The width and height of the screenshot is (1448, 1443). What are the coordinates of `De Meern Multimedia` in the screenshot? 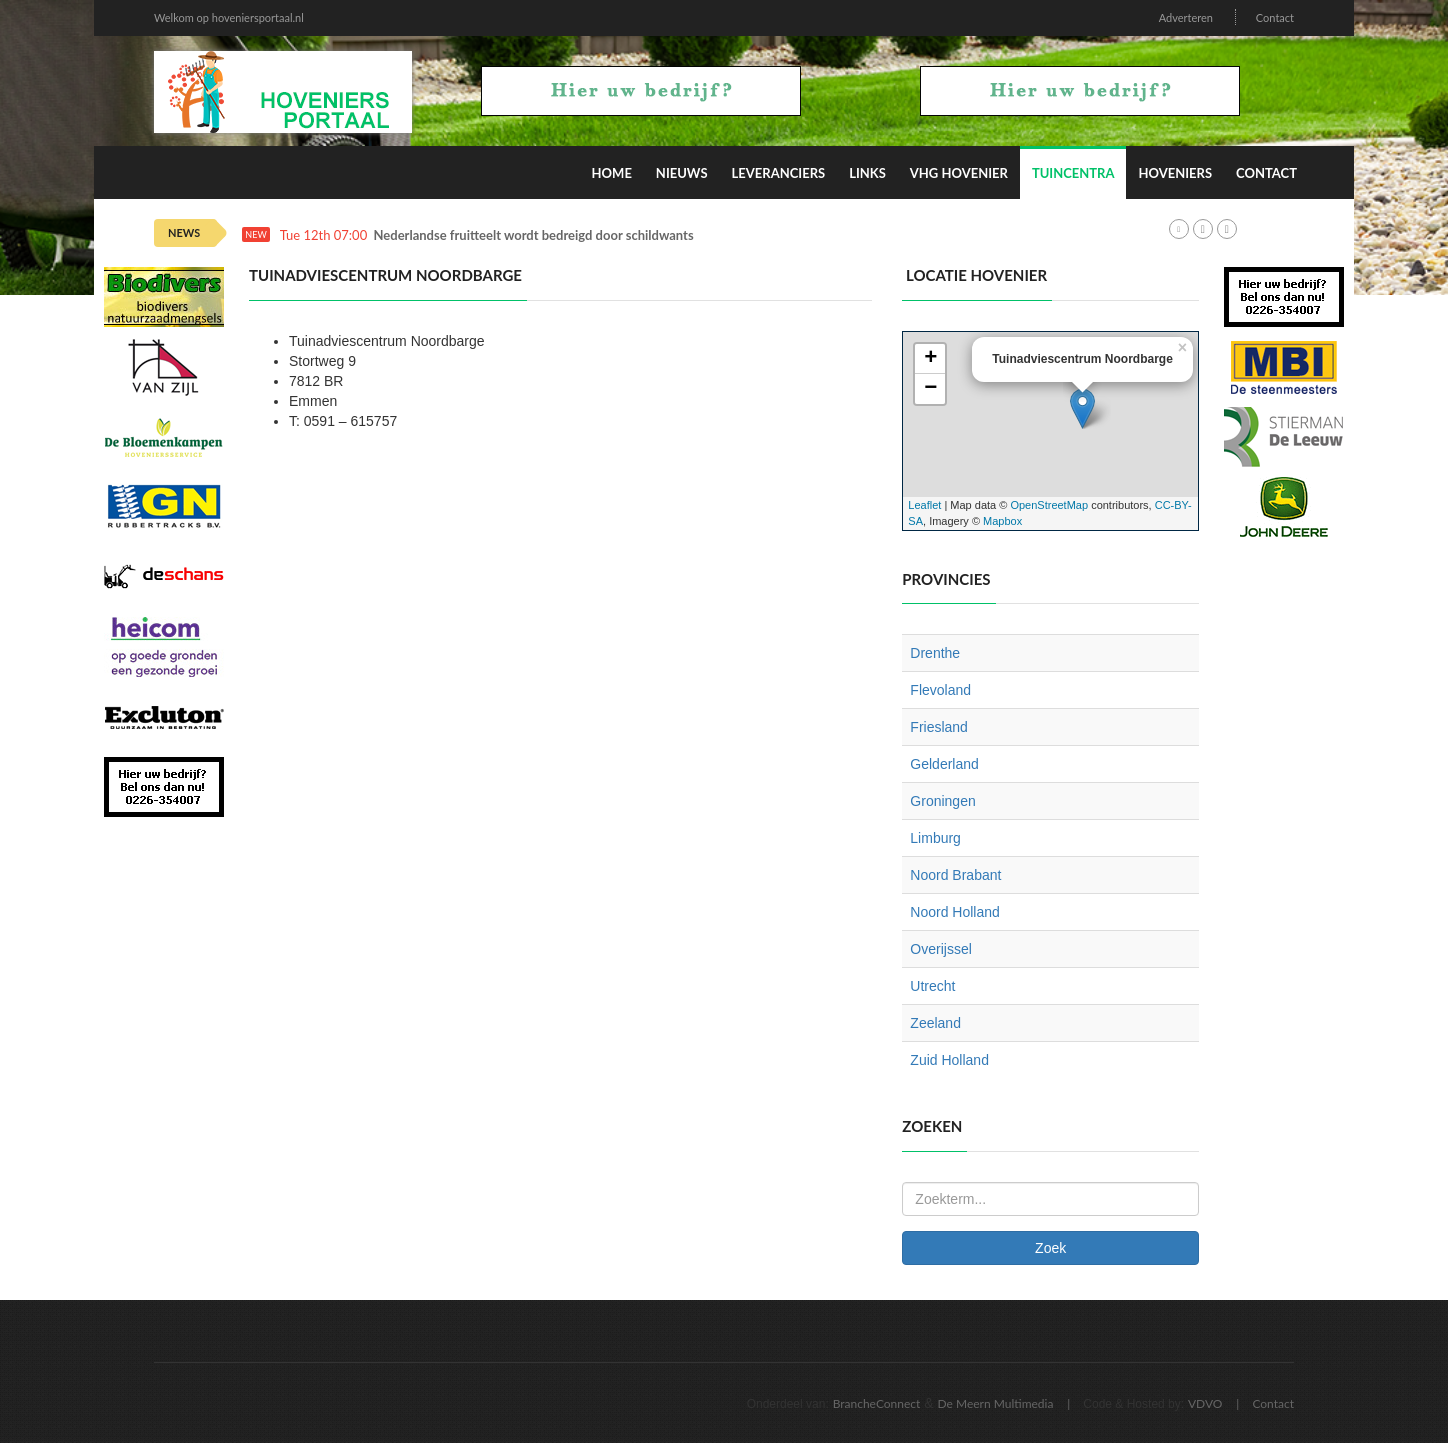 It's located at (996, 1403).